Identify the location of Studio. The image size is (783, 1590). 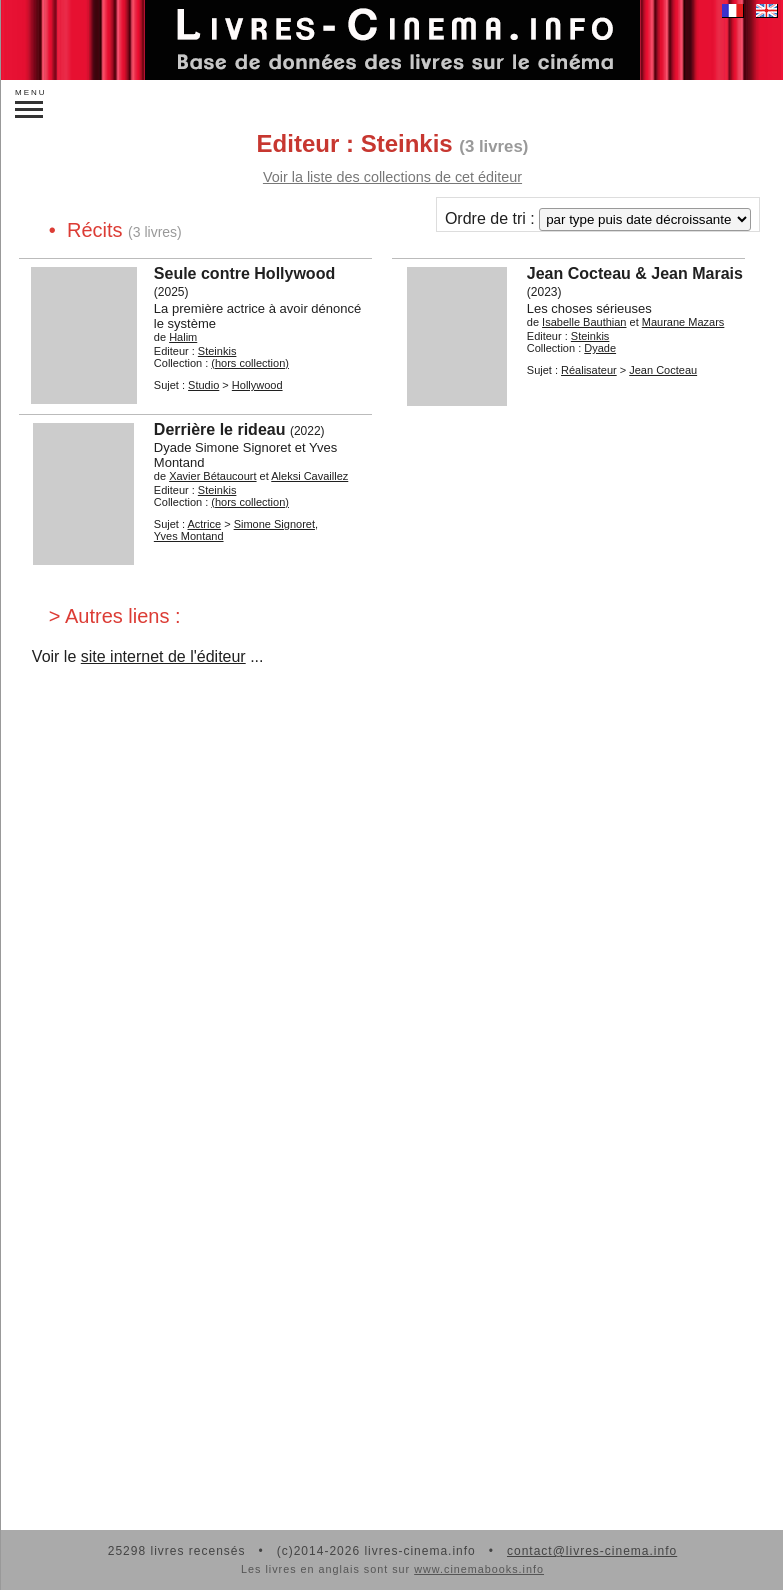
(203, 385).